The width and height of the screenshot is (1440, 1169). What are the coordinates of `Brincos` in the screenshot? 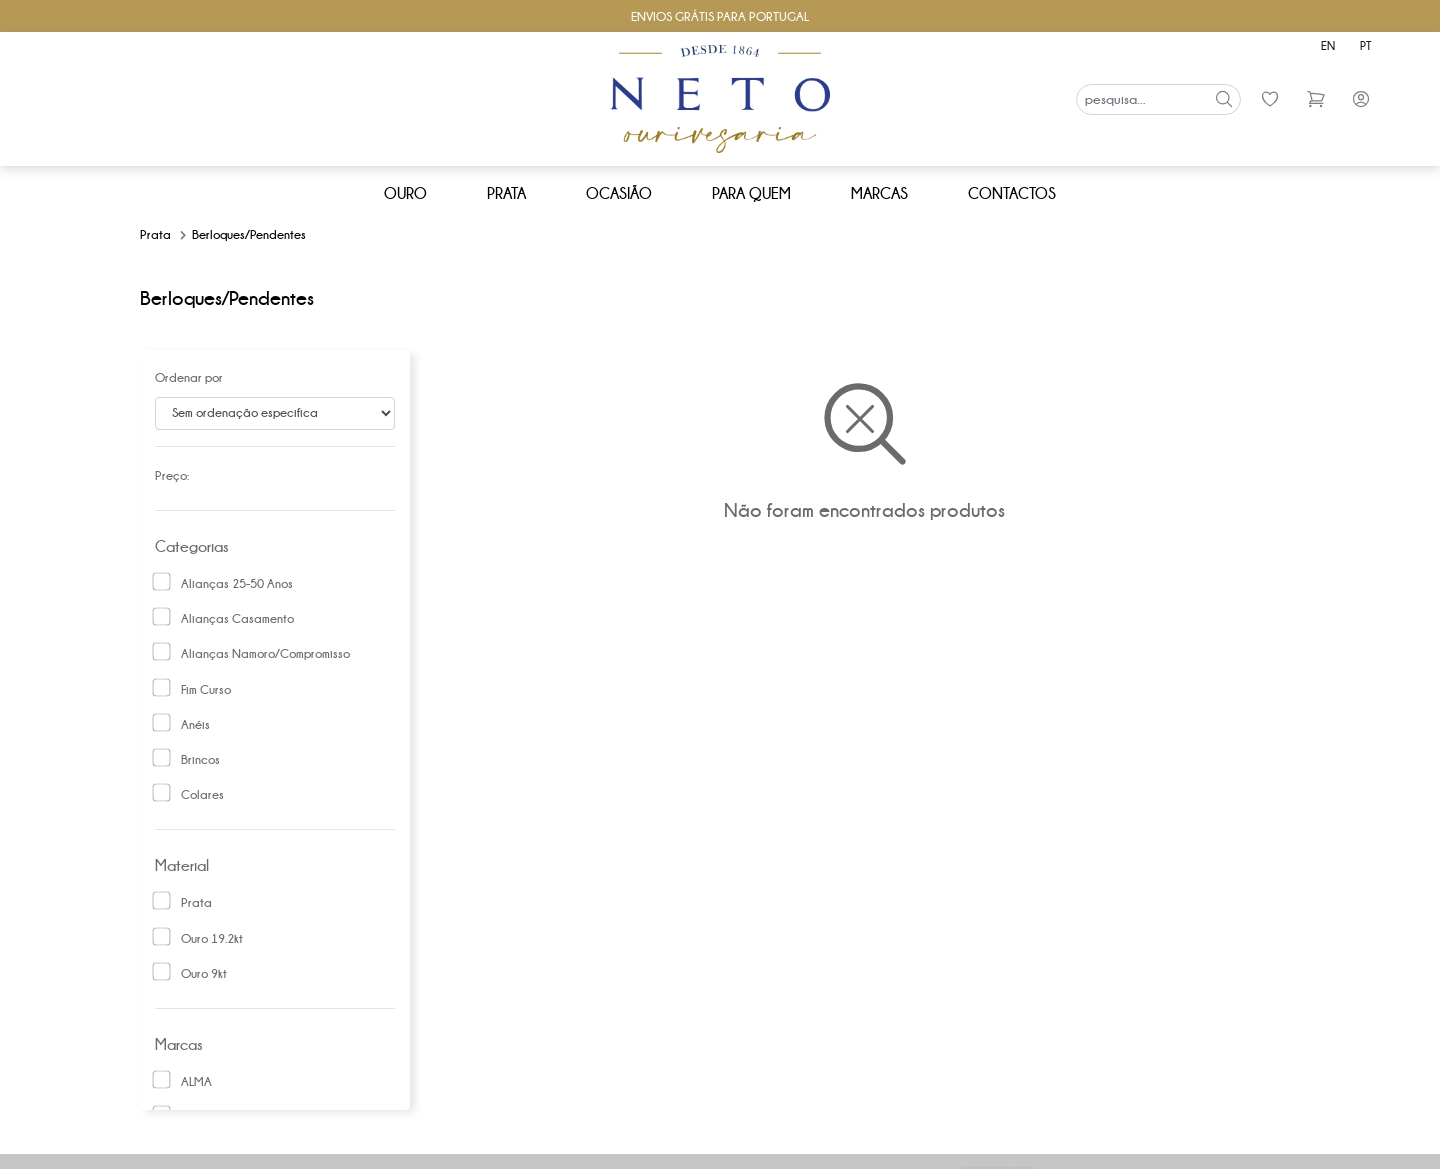 It's located at (200, 760).